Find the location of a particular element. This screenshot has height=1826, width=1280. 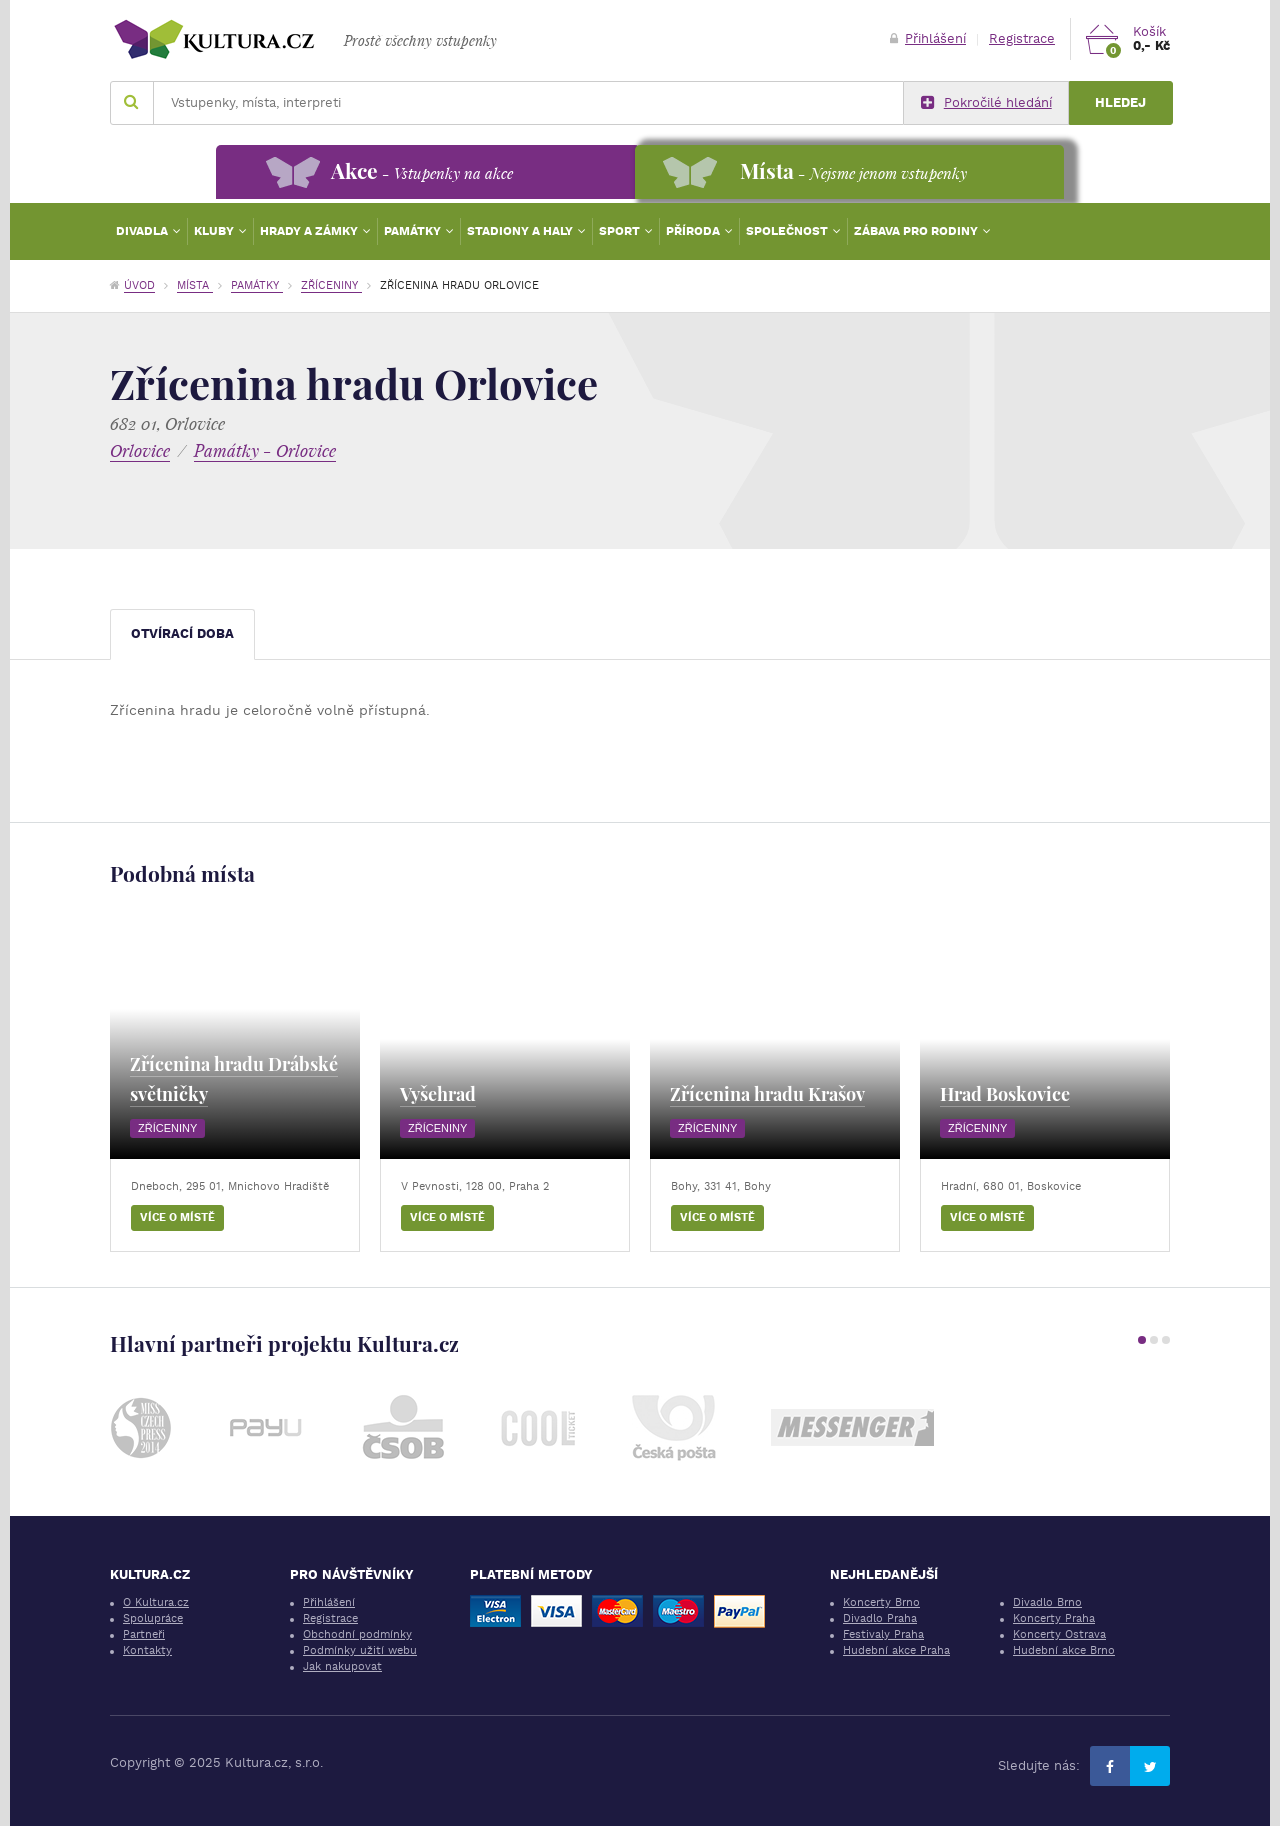

Více o místě is located at coordinates (177, 1217).